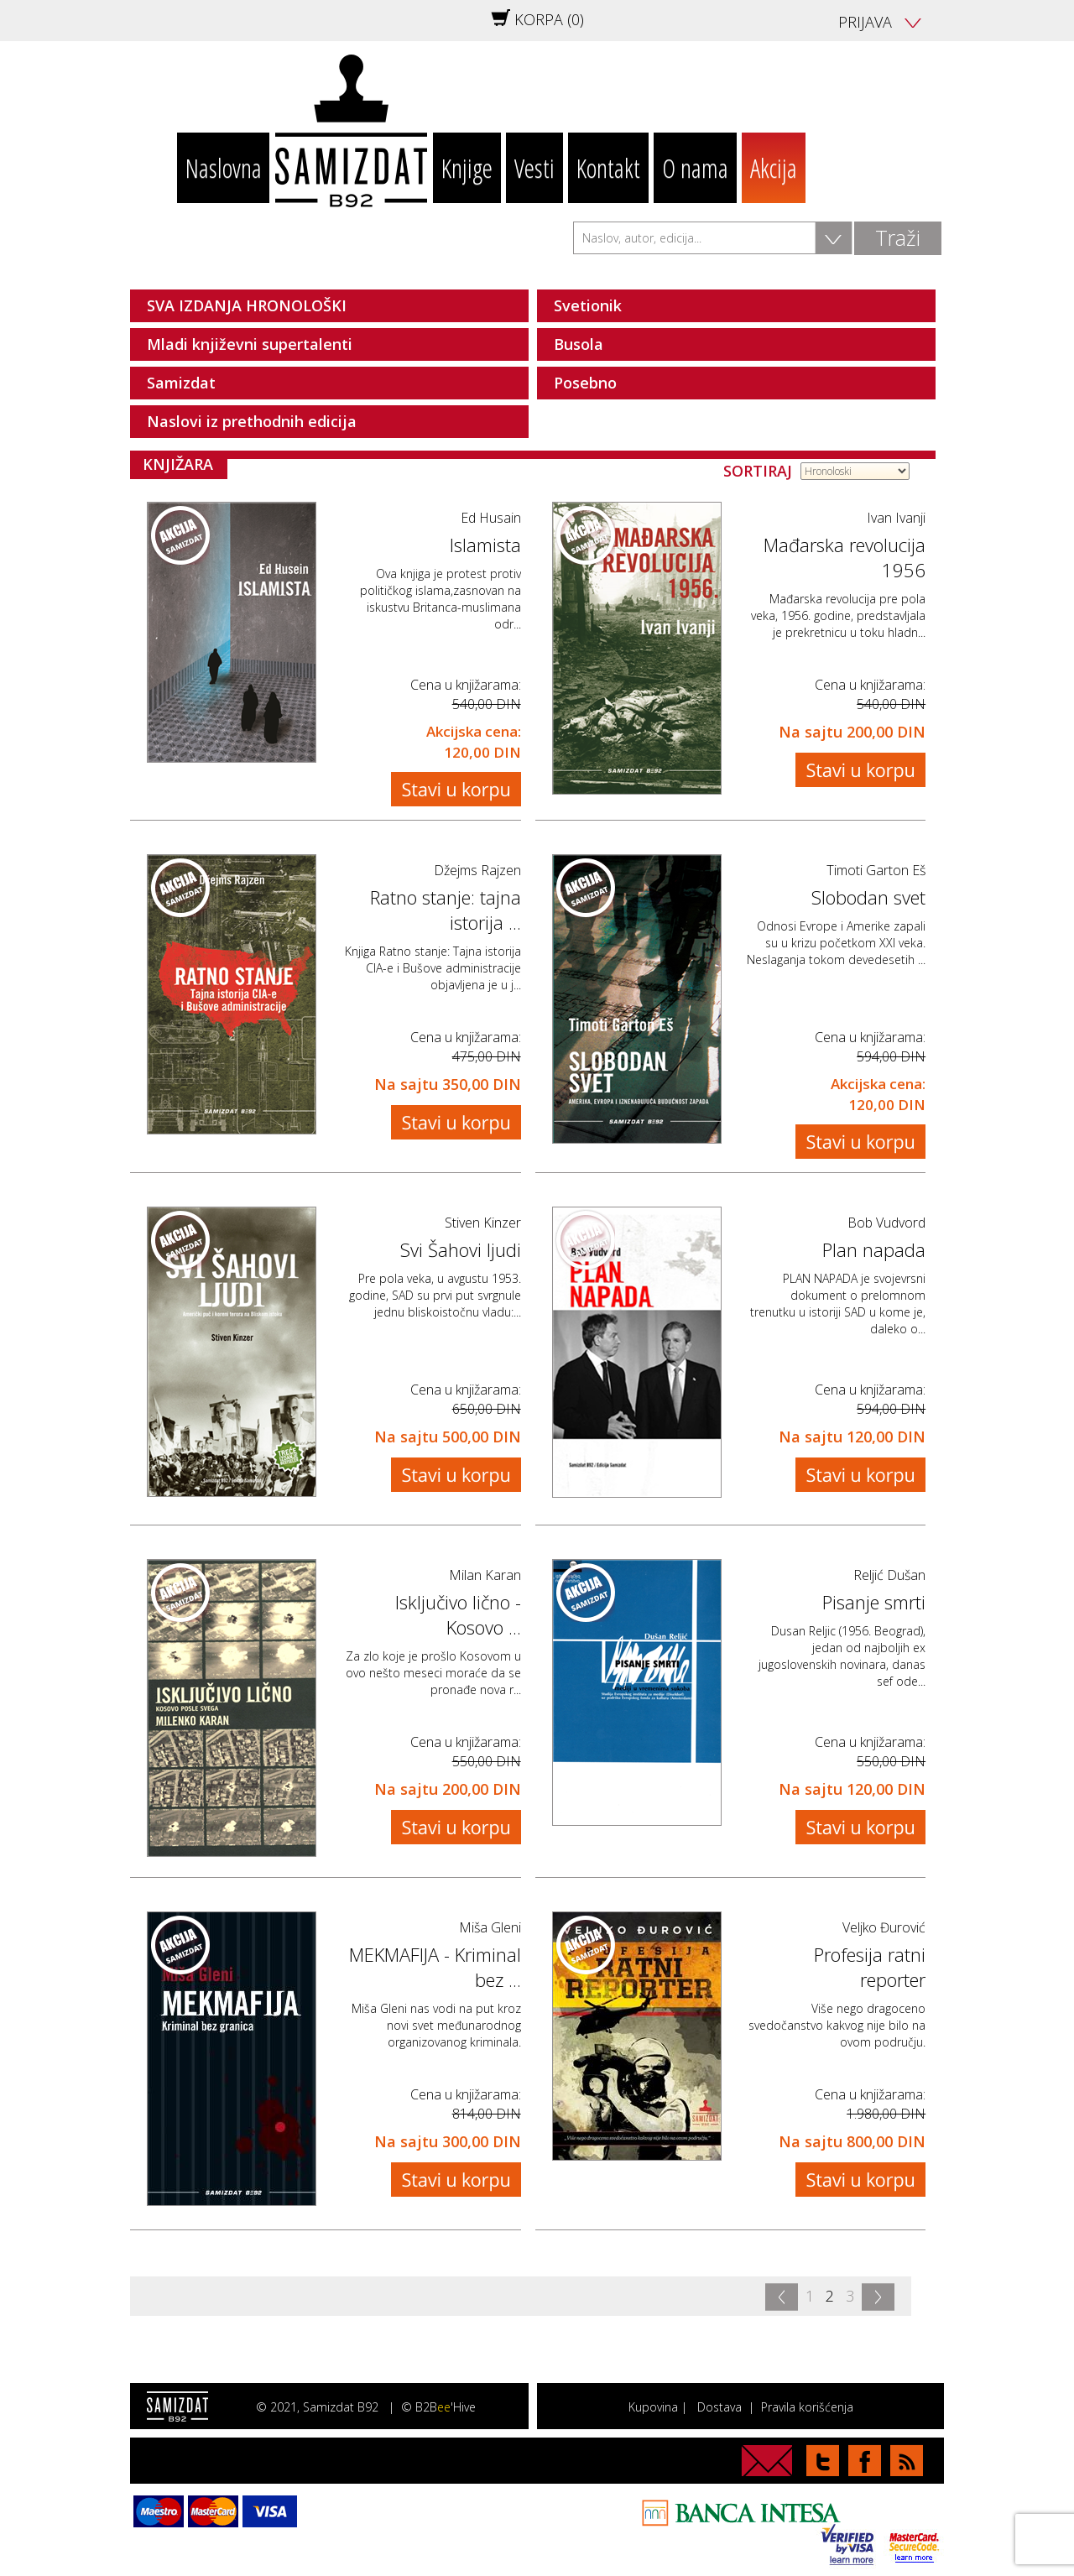  Describe the element at coordinates (467, 167) in the screenshot. I see `Knjige` at that location.